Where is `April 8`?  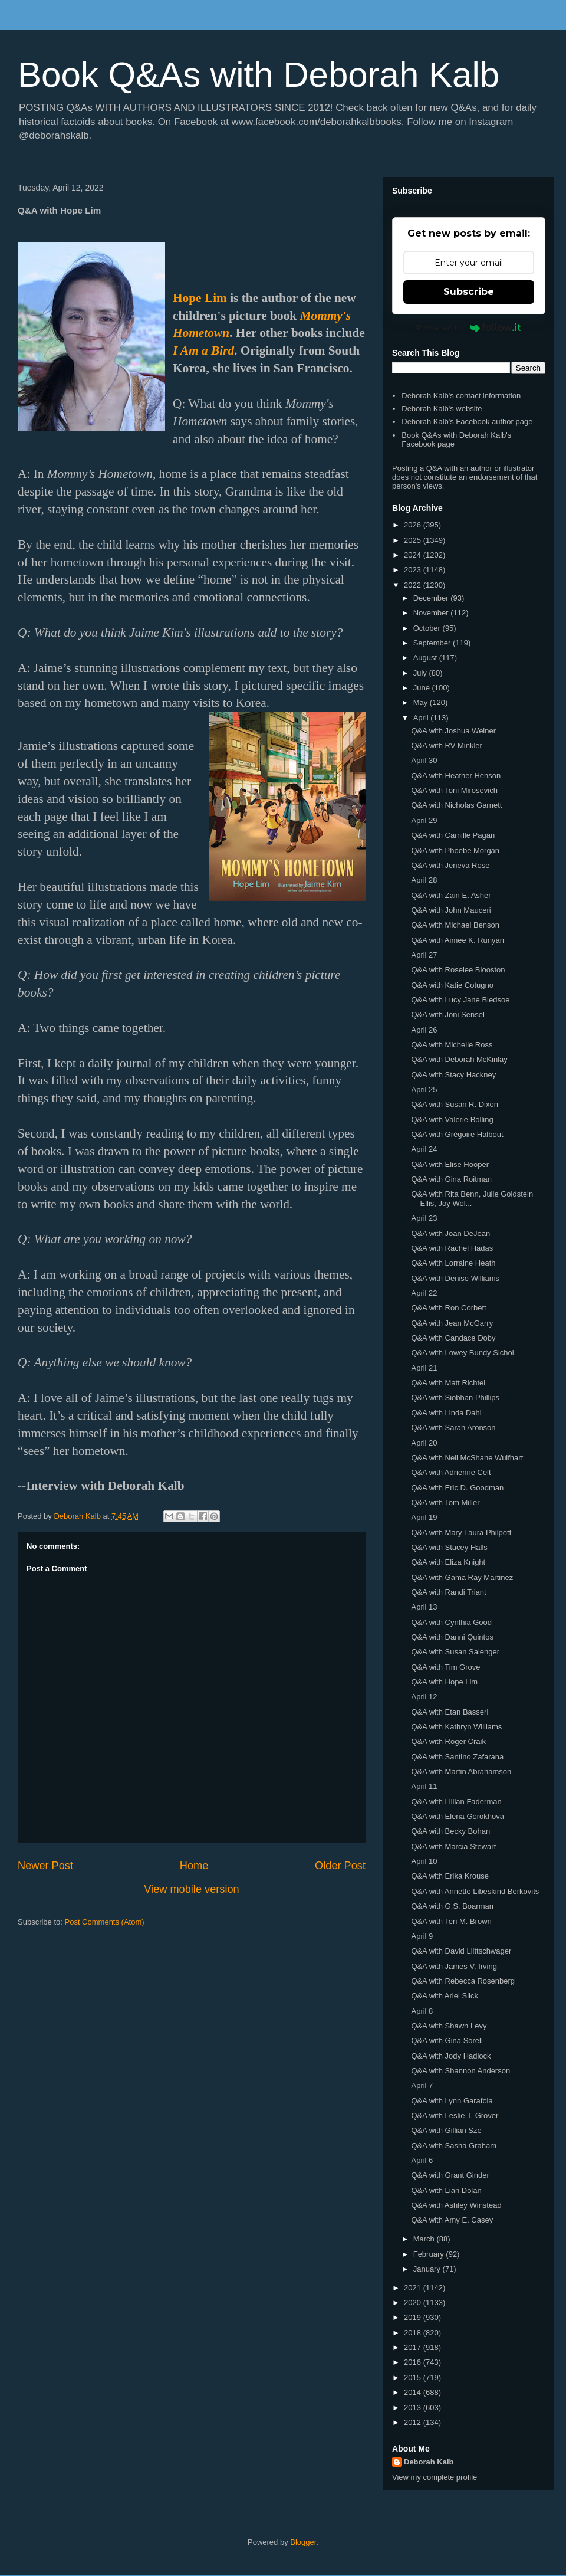
April 8 is located at coordinates (422, 2011).